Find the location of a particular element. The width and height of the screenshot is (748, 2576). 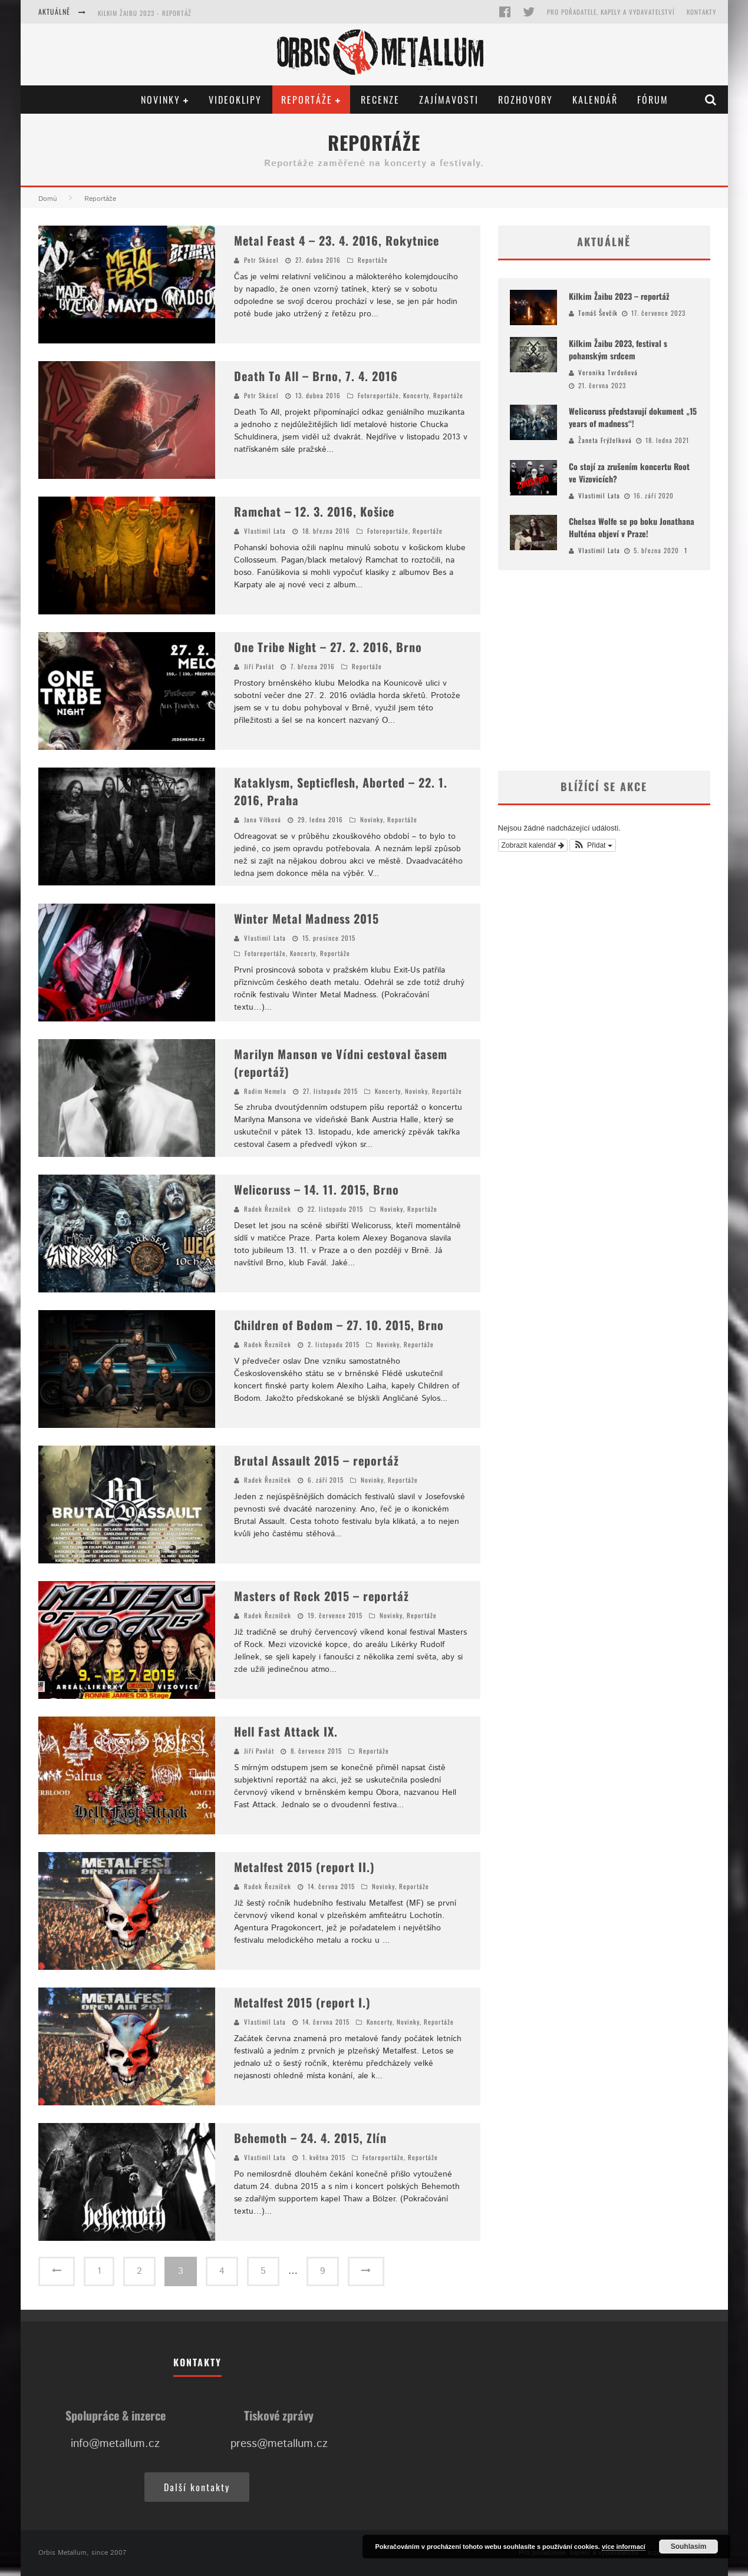

Metalfest 2015 (report I.) is located at coordinates (302, 2002).